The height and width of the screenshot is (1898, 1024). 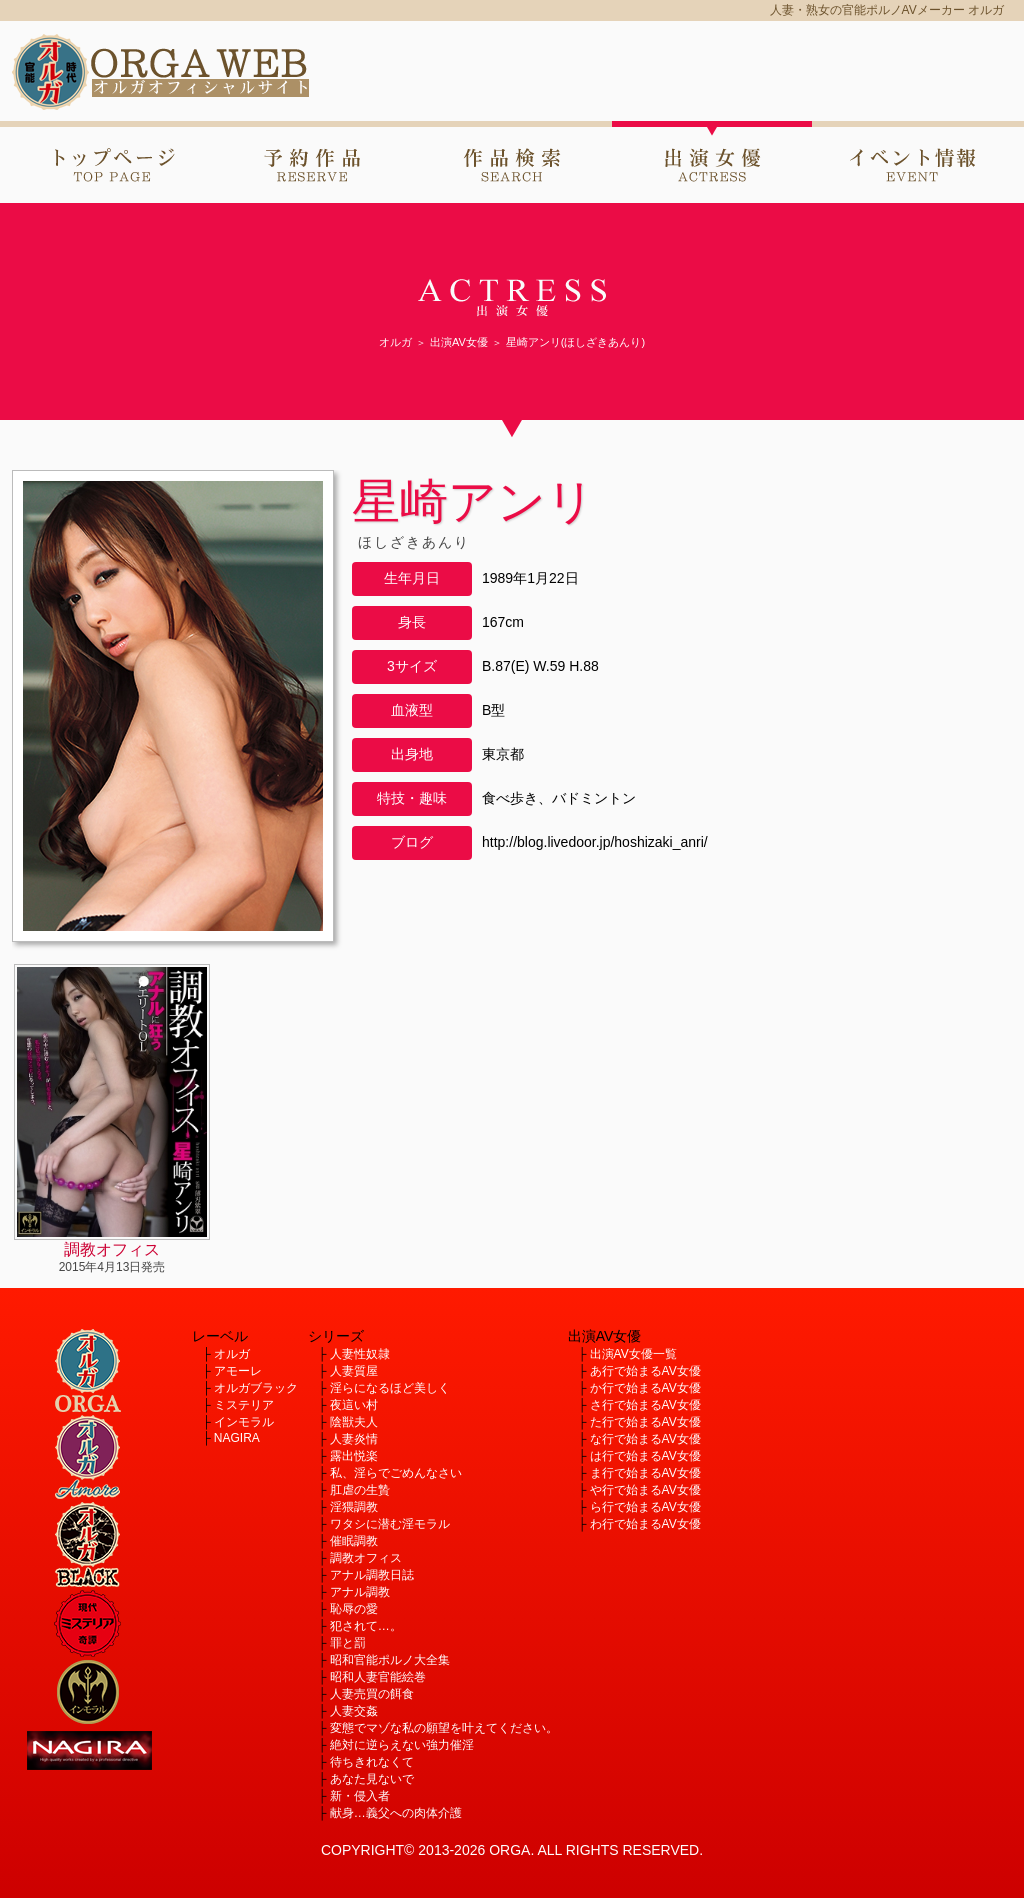 What do you see at coordinates (645, 1405) in the screenshot?
I see `さ行で始まるAV女優` at bounding box center [645, 1405].